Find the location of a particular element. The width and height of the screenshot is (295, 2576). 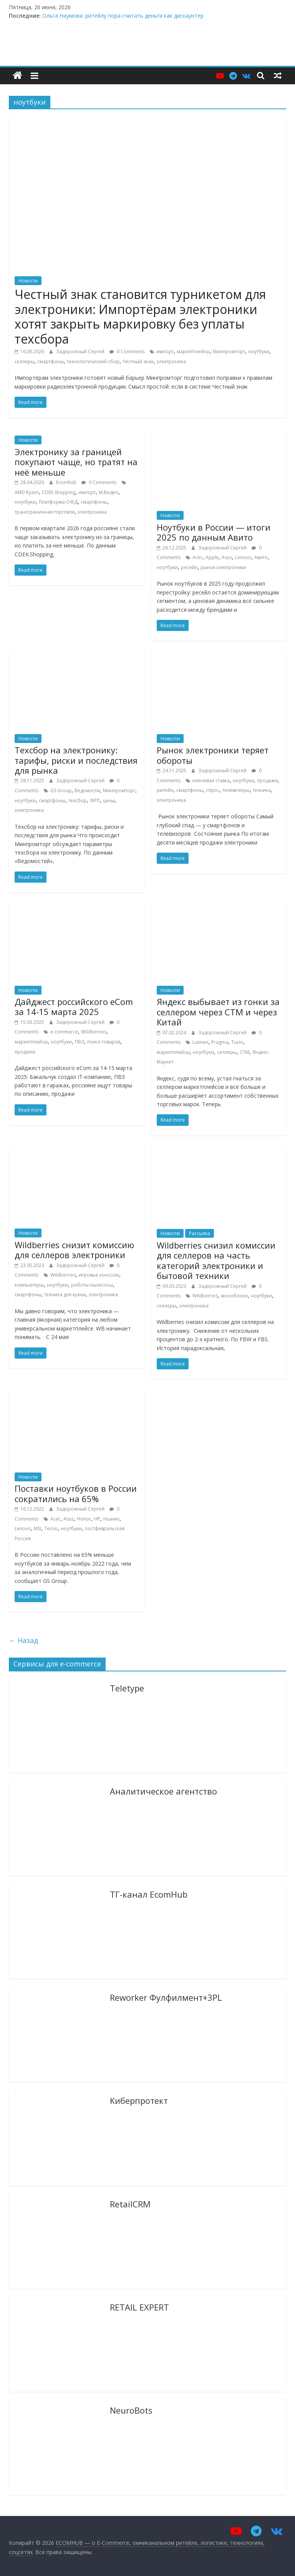

Lunnen is located at coordinates (200, 1042).